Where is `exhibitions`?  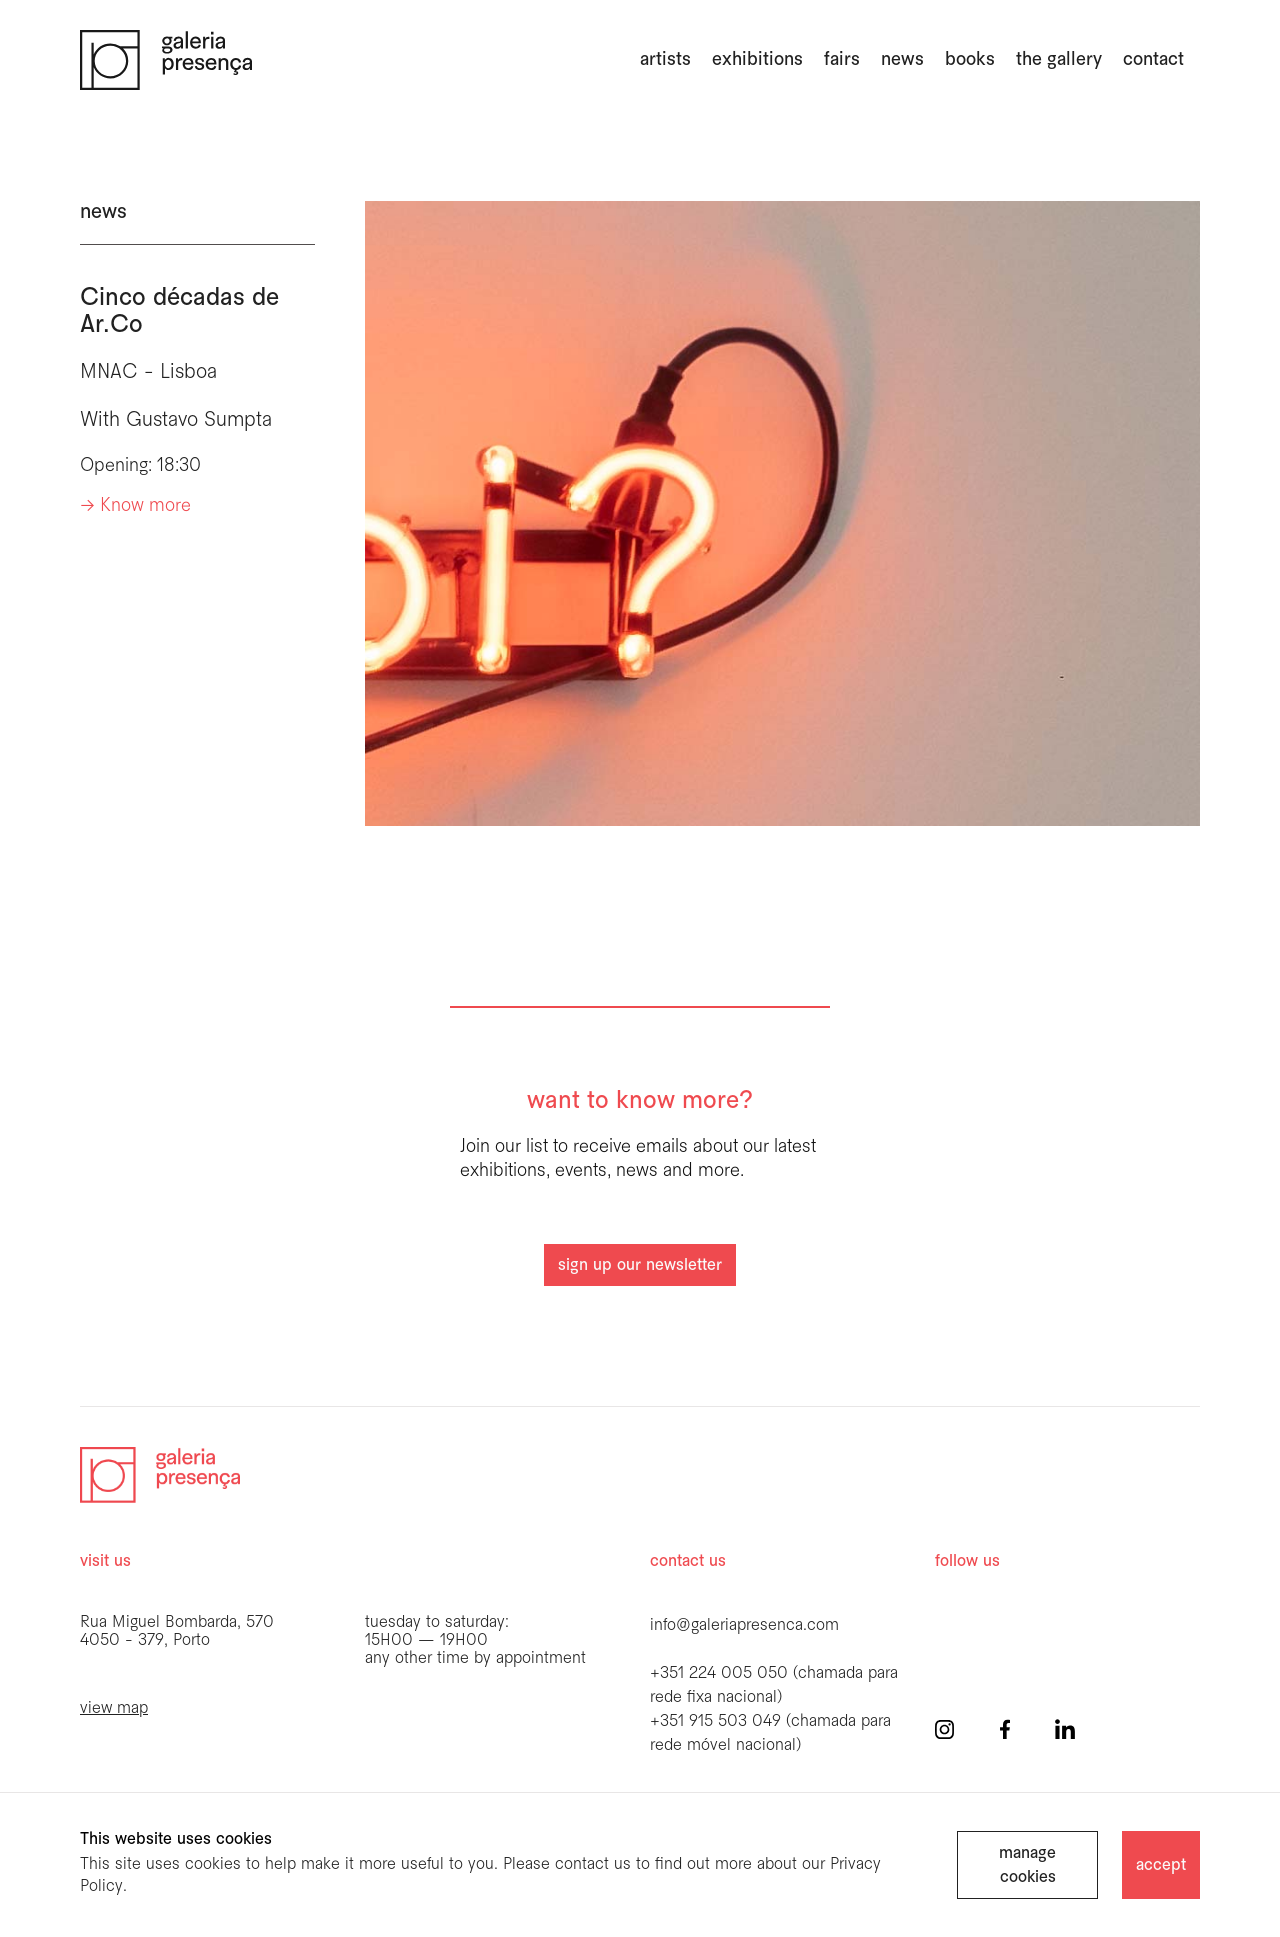
exhibitions is located at coordinates (757, 60).